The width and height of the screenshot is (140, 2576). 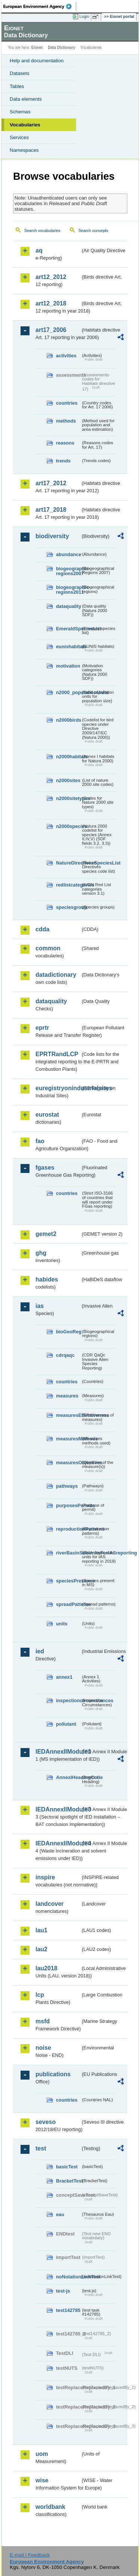 I want to click on riverBasinSubUnitsForIASreporting, so click(x=68, y=1553).